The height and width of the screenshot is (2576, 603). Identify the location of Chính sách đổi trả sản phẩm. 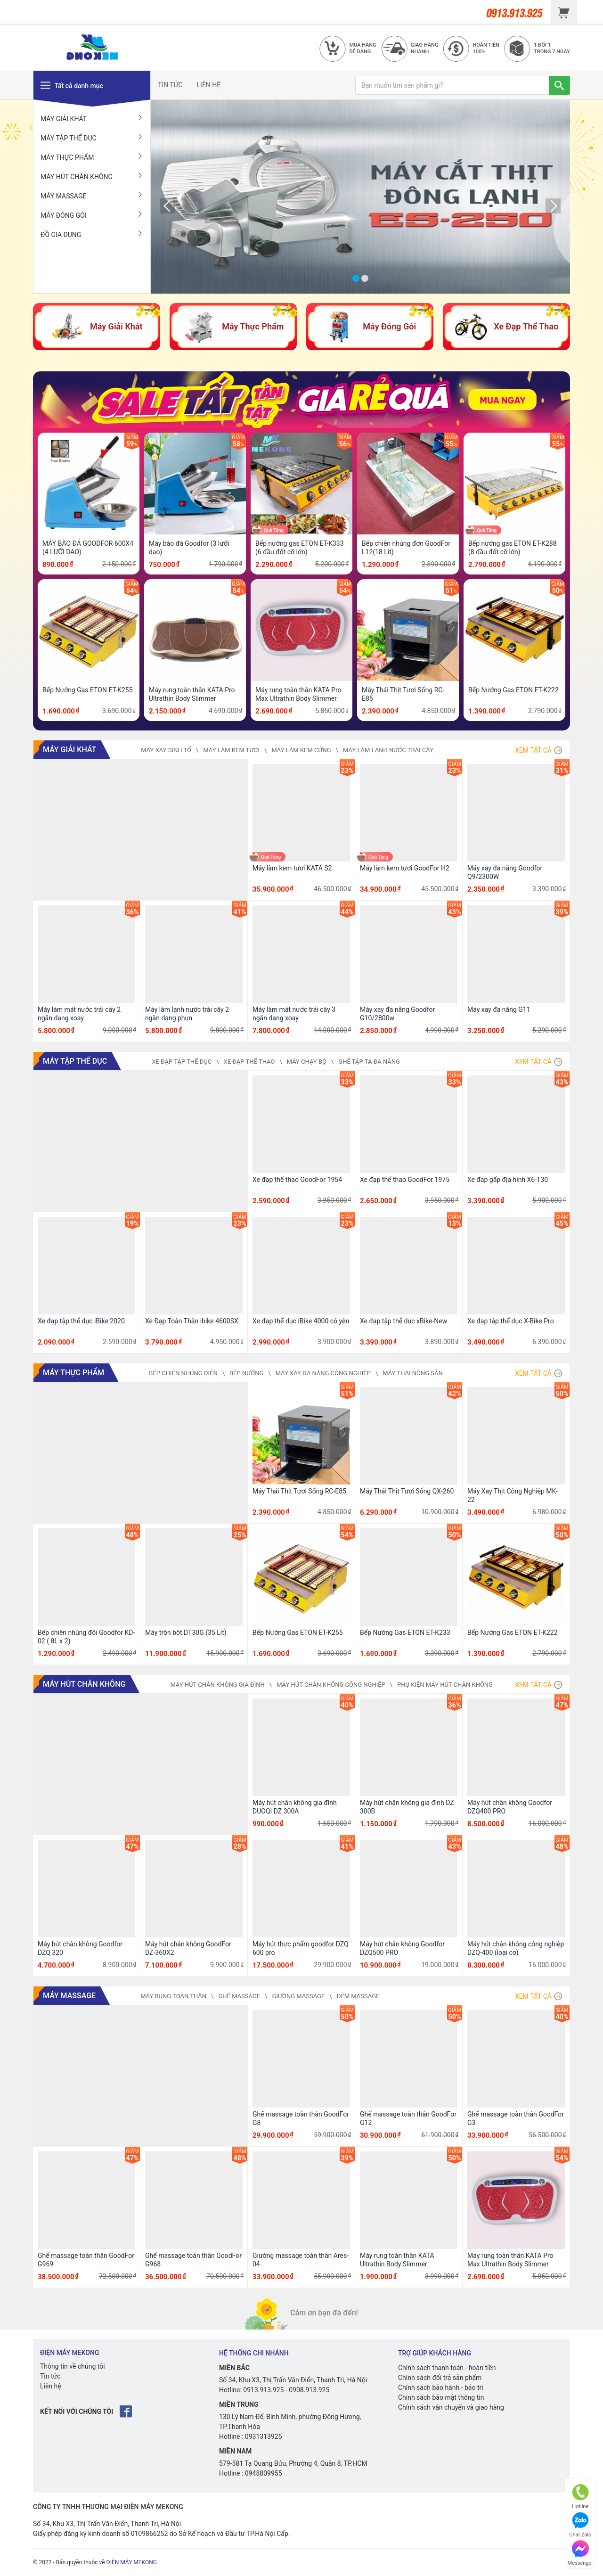
(439, 2377).